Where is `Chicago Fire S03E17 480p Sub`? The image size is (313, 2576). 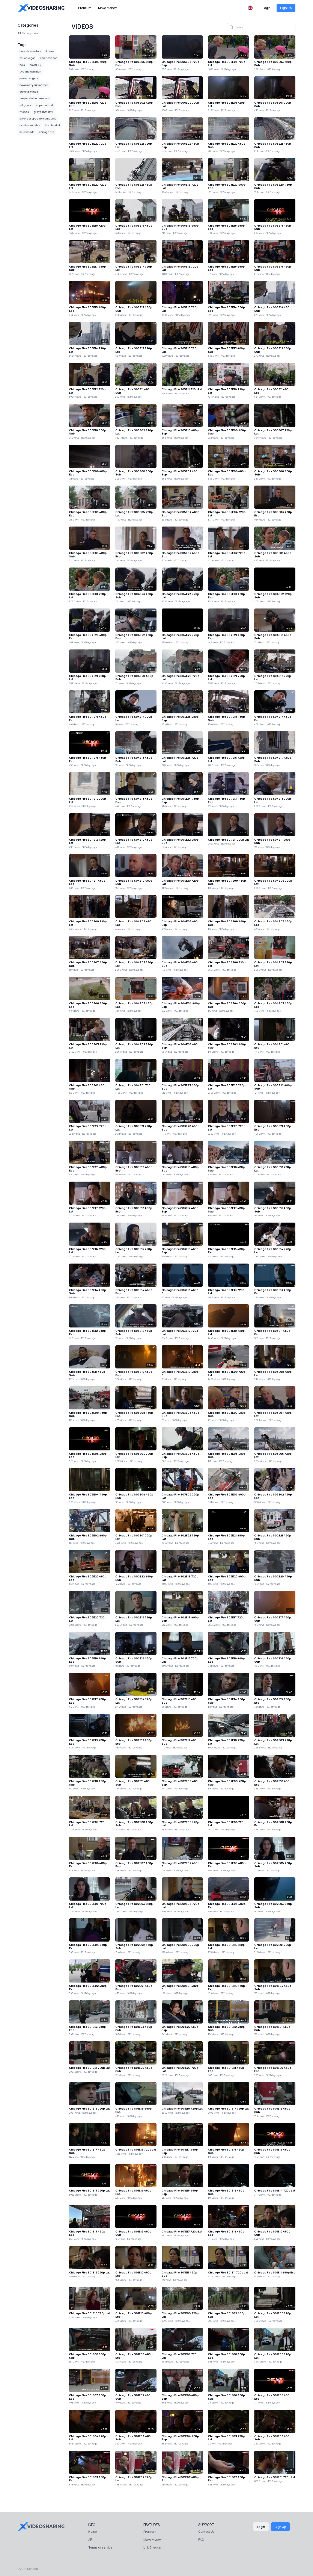
Chicago Fire S03E17 480p Sub is located at coordinates (226, 1209).